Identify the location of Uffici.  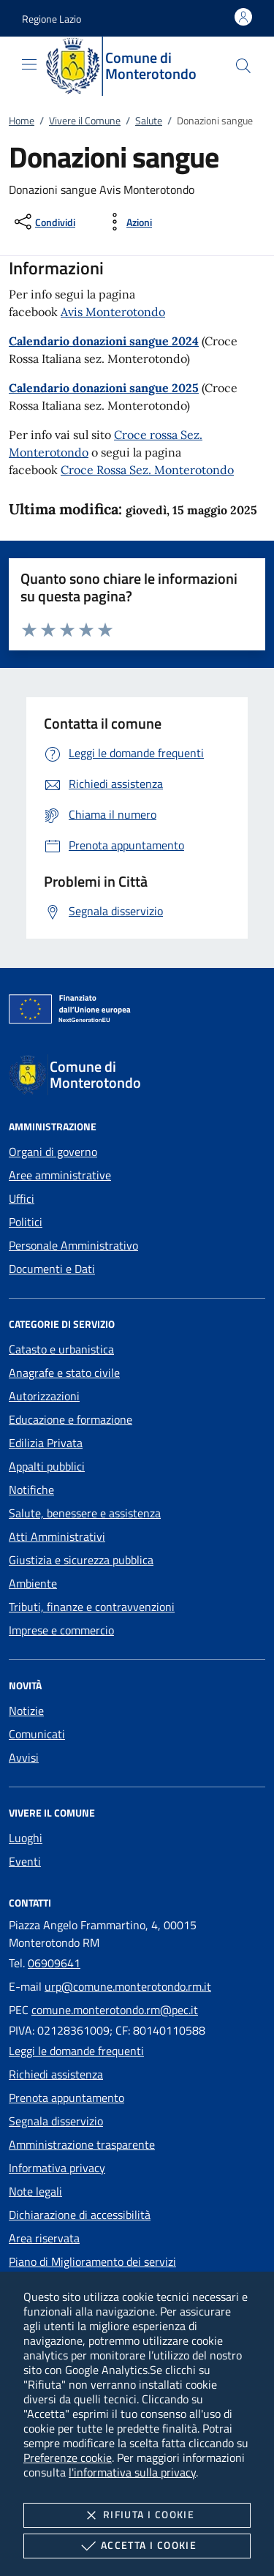
(21, 1198).